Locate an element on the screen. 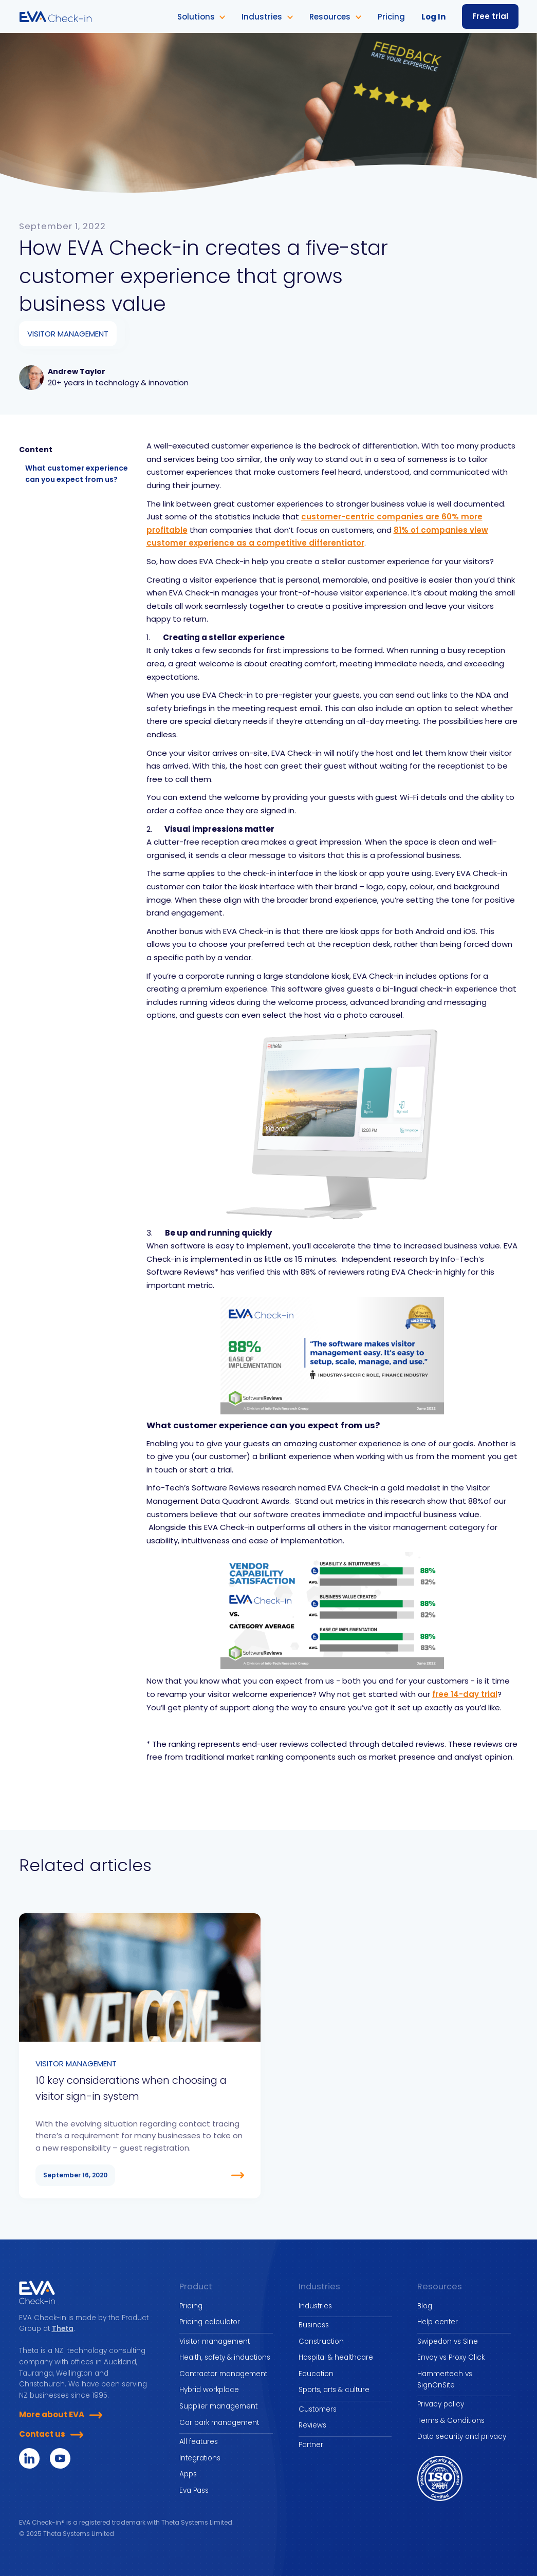  Help center is located at coordinates (437, 2322).